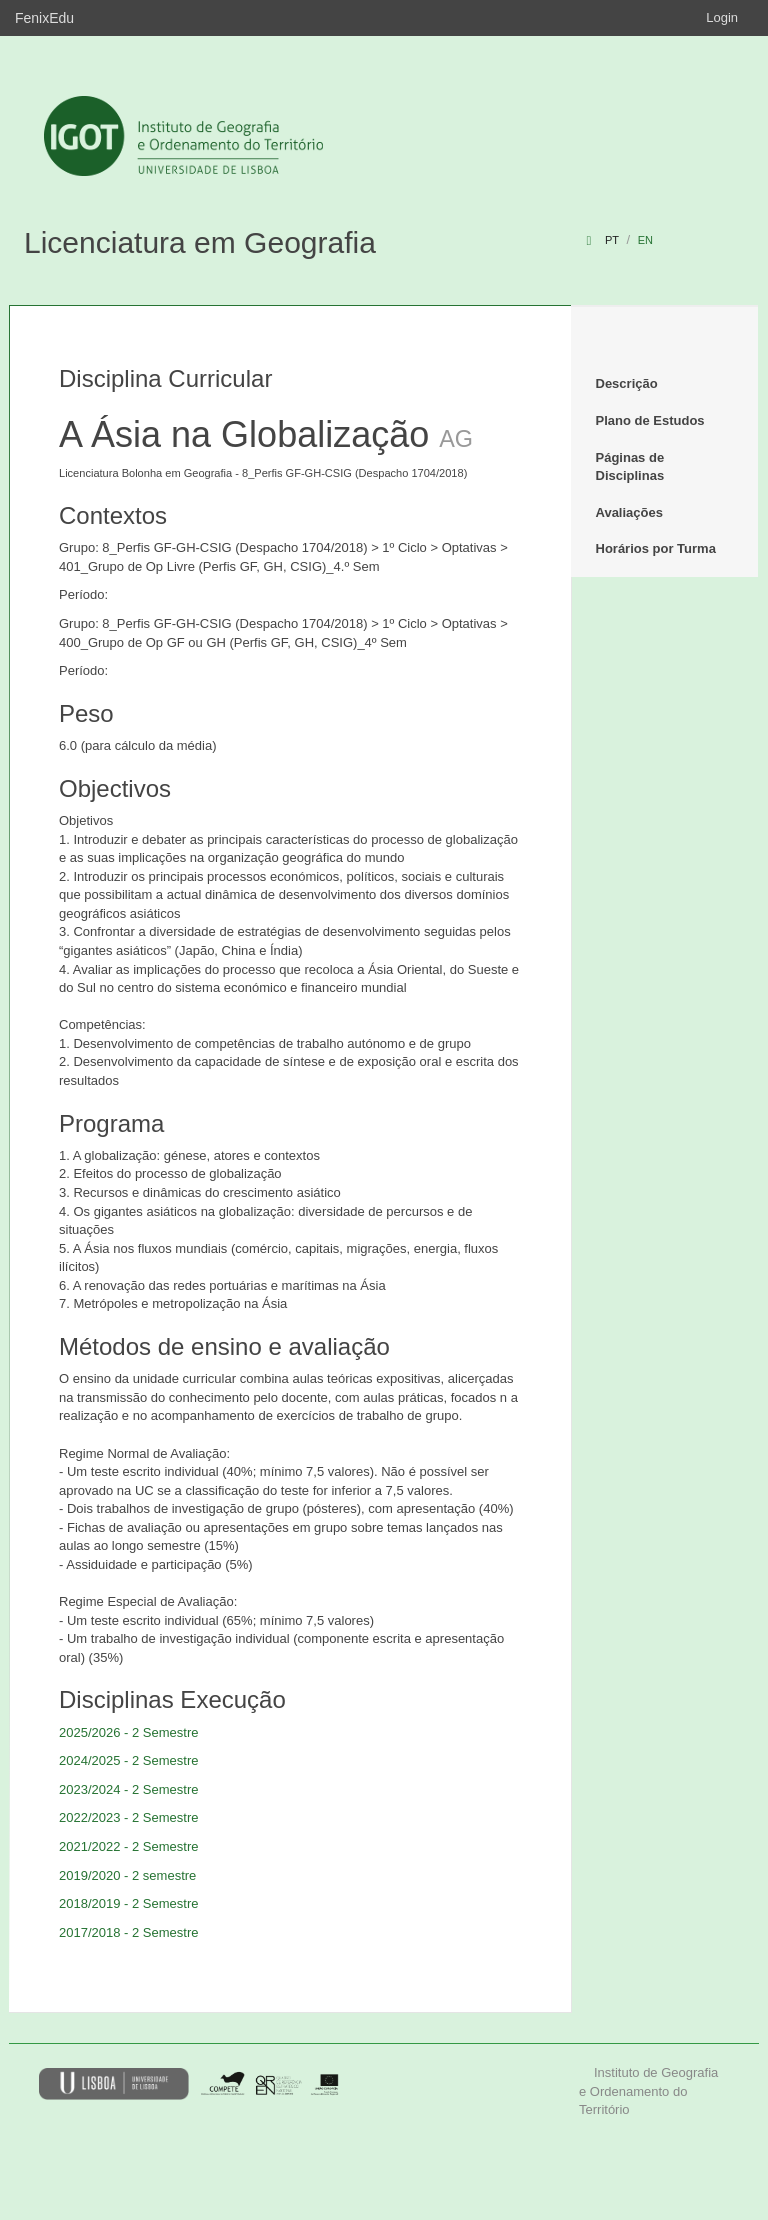 This screenshot has width=768, height=2220. I want to click on Páginas de Disciplinas, so click(630, 467).